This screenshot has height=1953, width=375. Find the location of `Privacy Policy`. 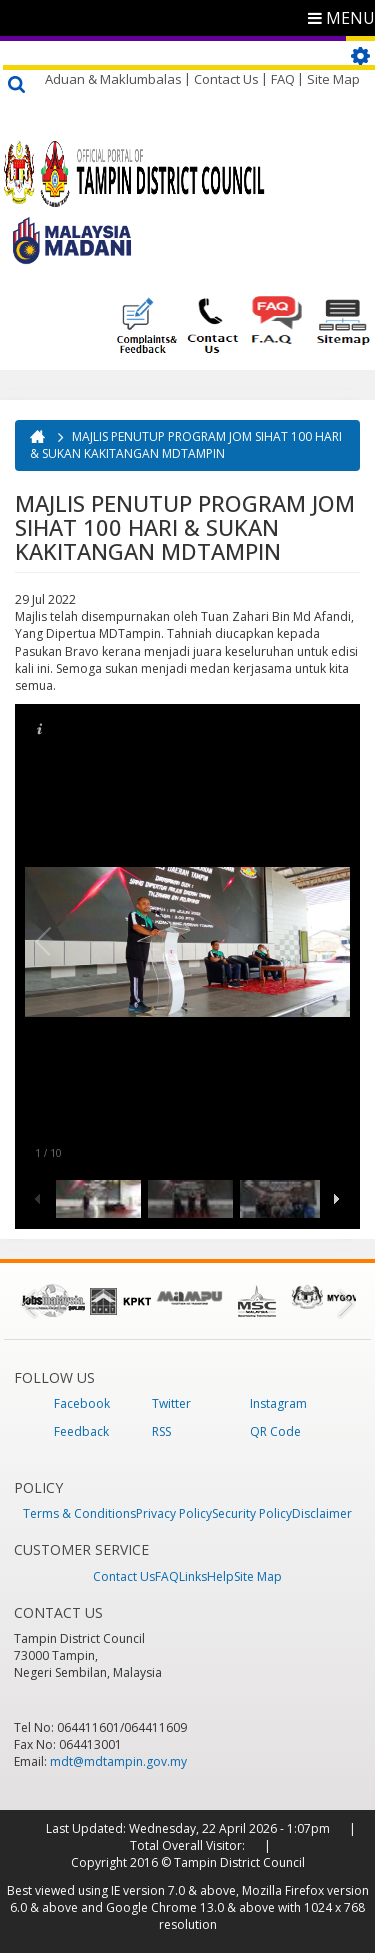

Privacy Policy is located at coordinates (174, 1513).